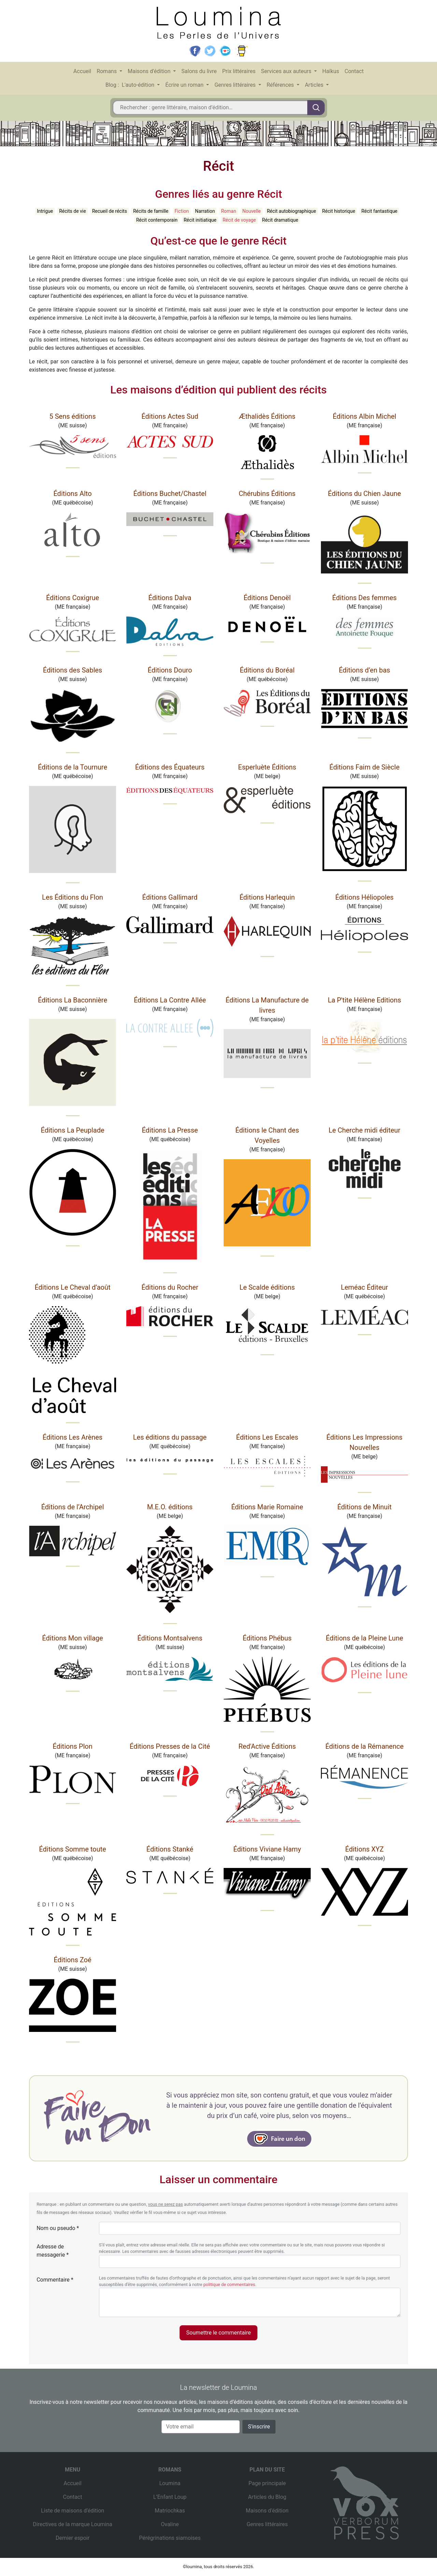  Describe the element at coordinates (185, 85) in the screenshot. I see `Écrire un roman` at that location.